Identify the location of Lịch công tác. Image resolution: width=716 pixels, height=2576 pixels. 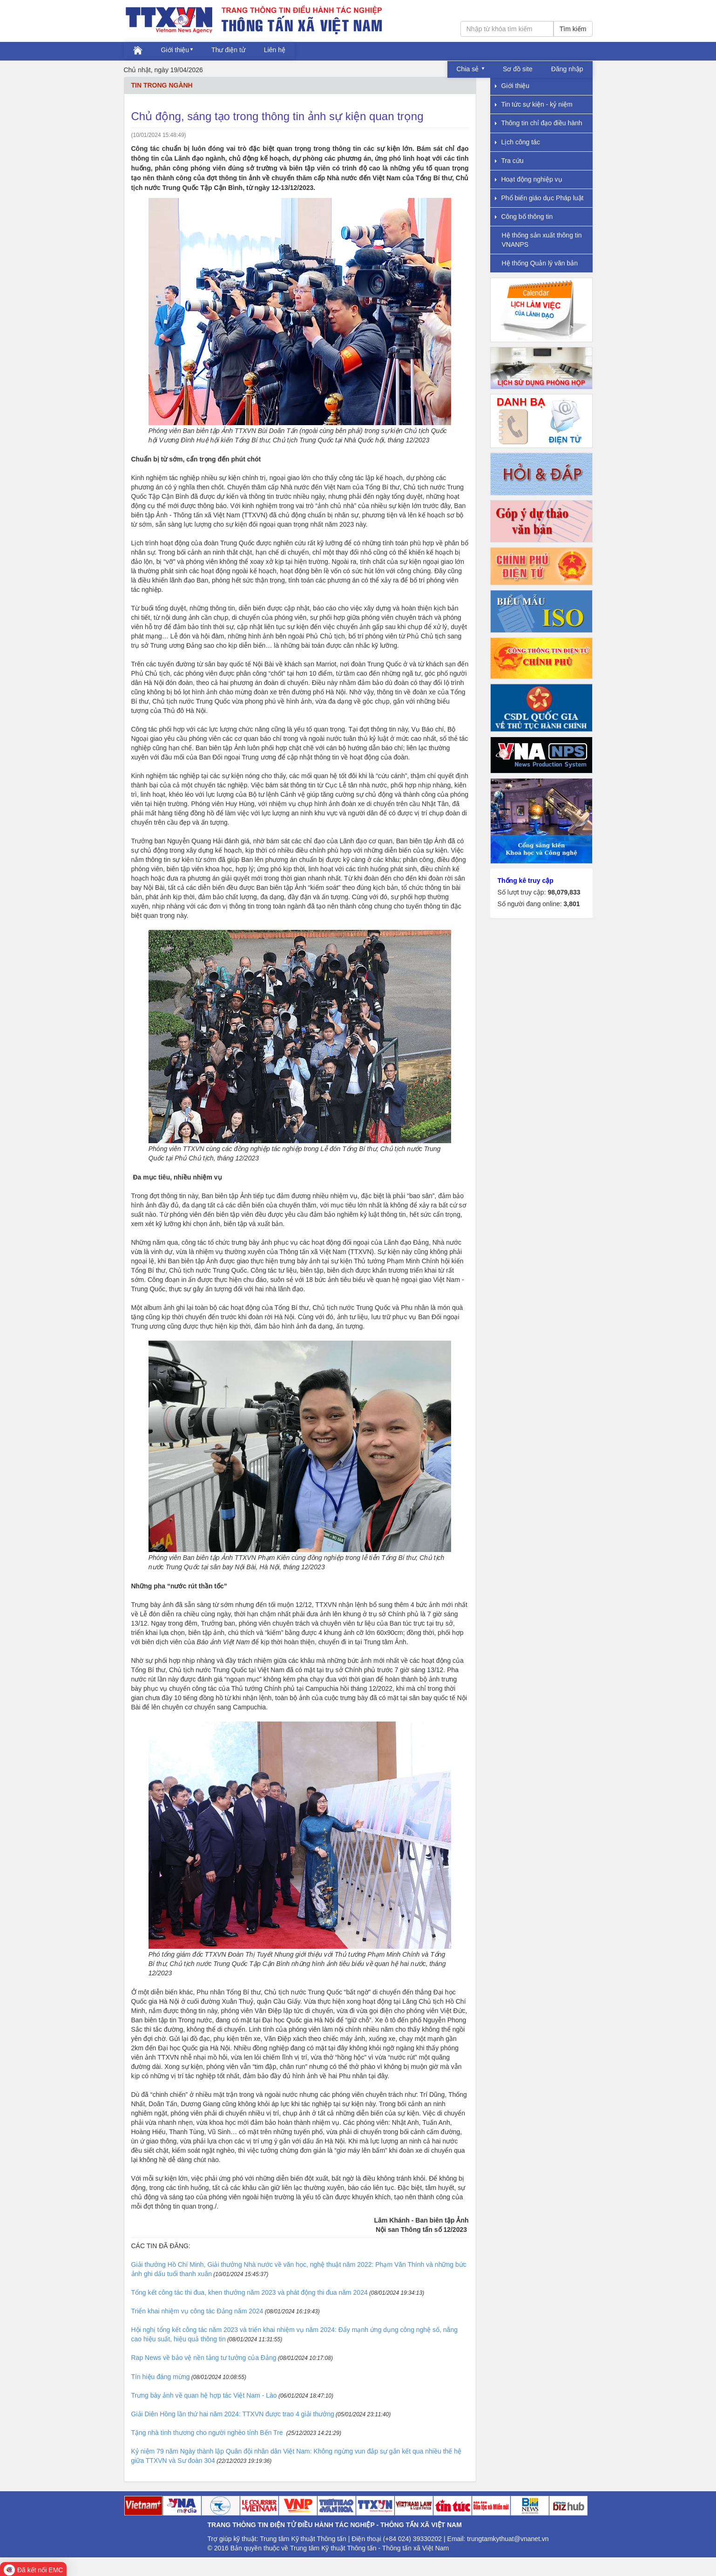
(517, 142).